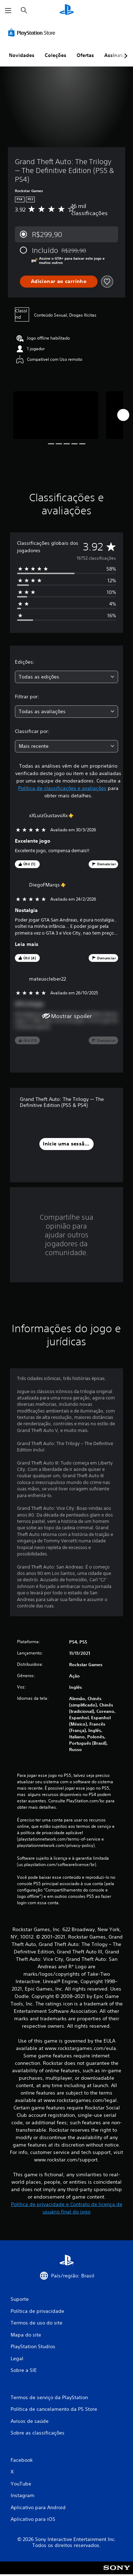 The image size is (133, 2576). What do you see at coordinates (33, 32) in the screenshot?
I see `[PlayStation Store]` at bounding box center [33, 32].